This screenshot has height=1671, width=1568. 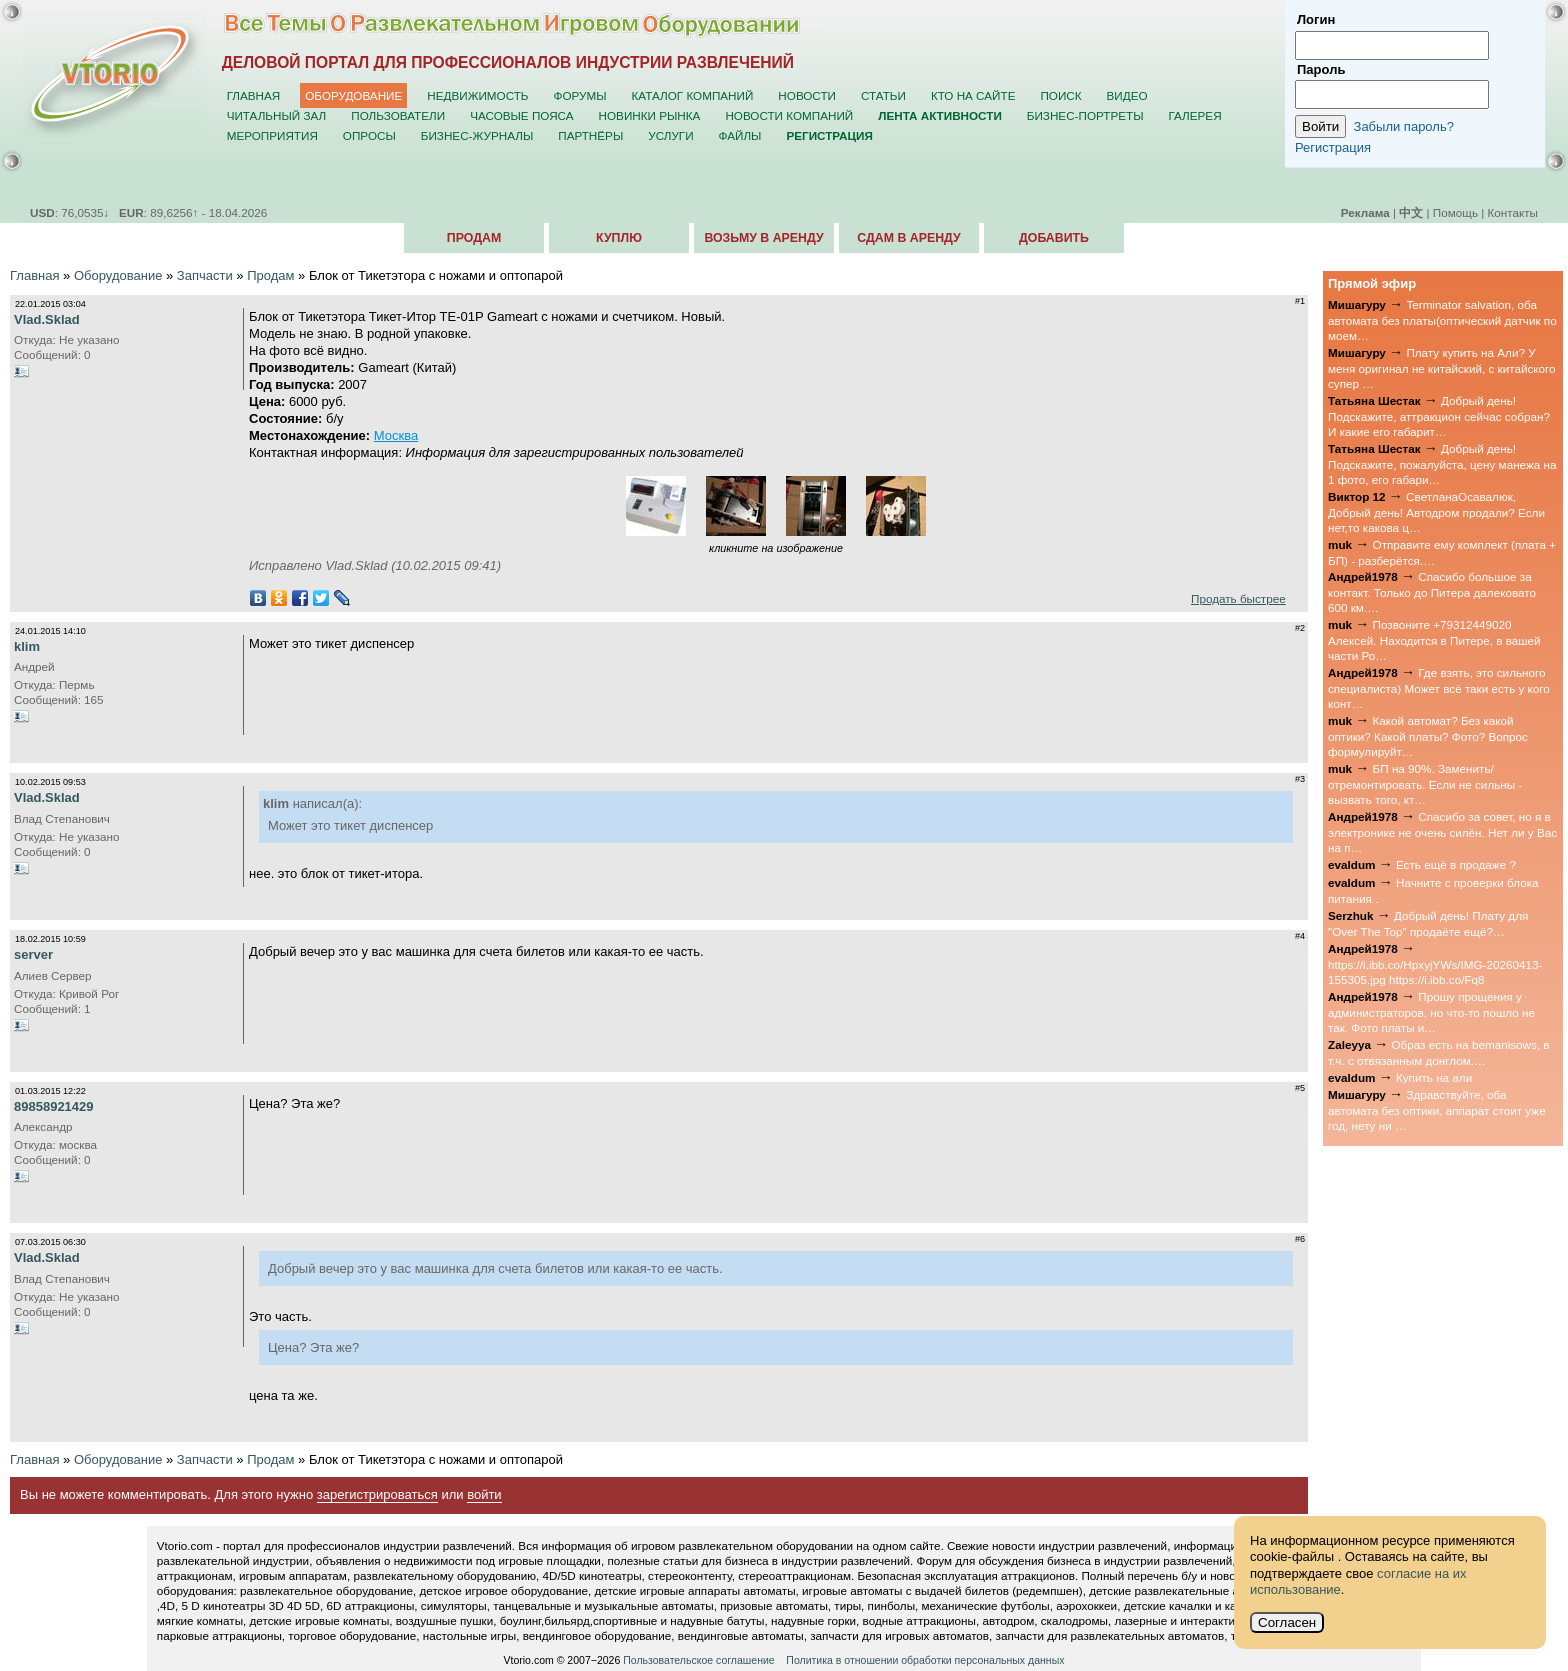 What do you see at coordinates (1442, 464) in the screenshot?
I see `Добрый день! Подскажите, пожалуйста, цену манежа на 1 фото, его габари…` at bounding box center [1442, 464].